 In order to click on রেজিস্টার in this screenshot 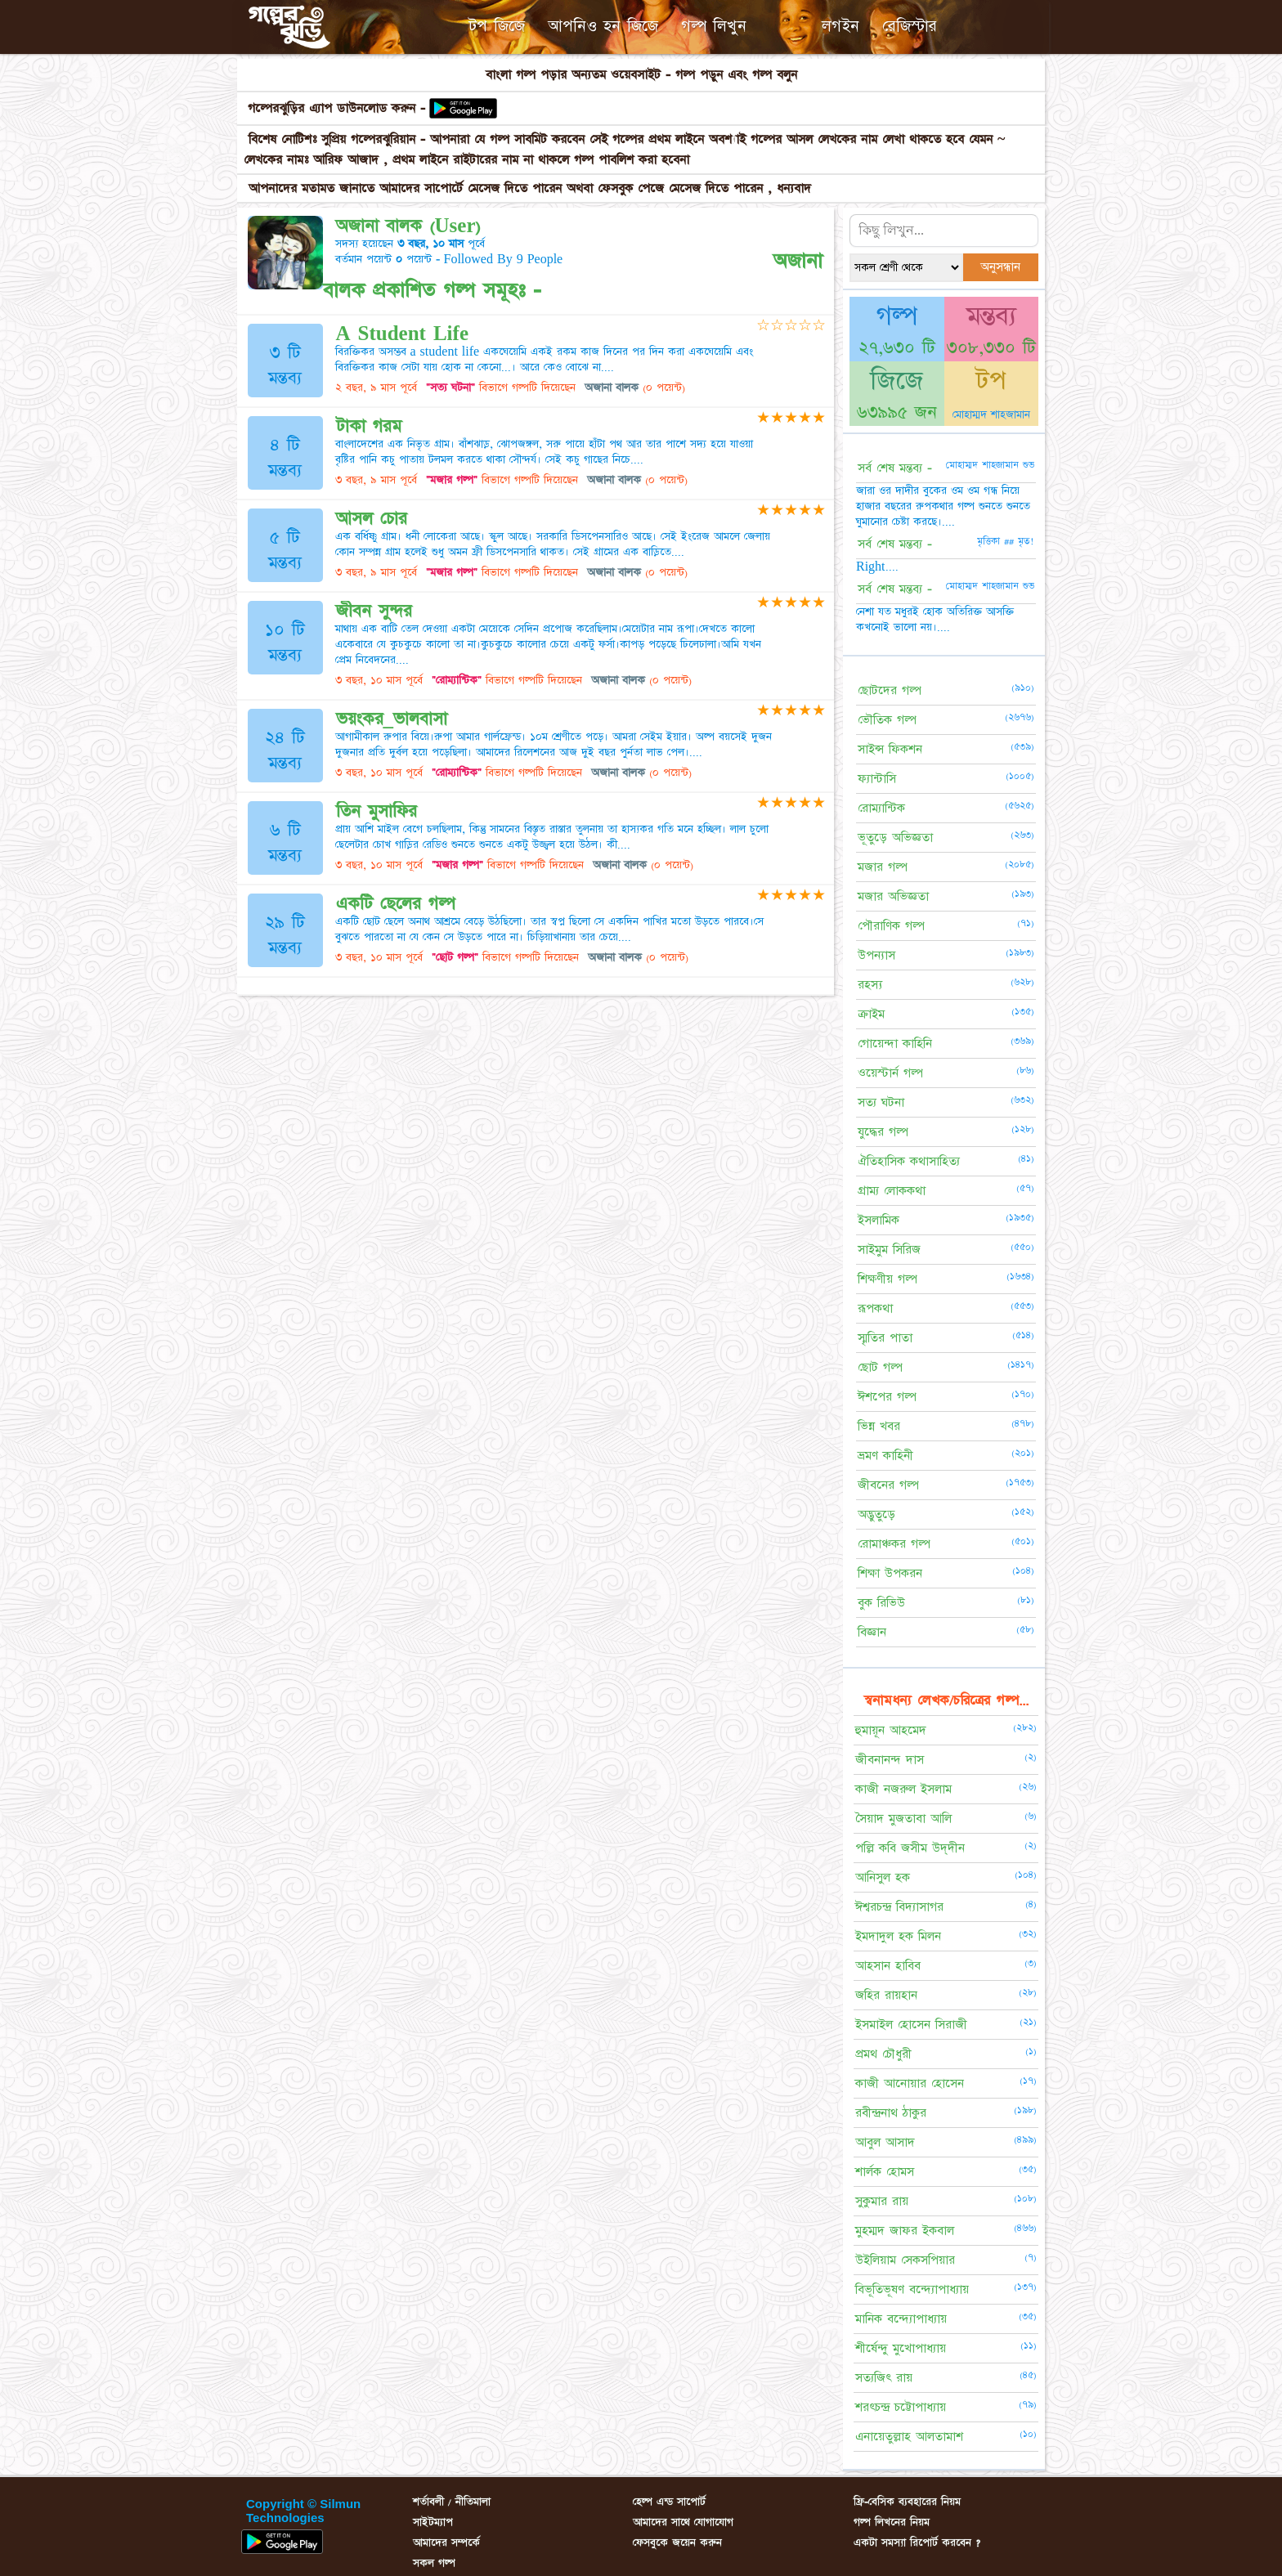, I will do `click(909, 26)`.